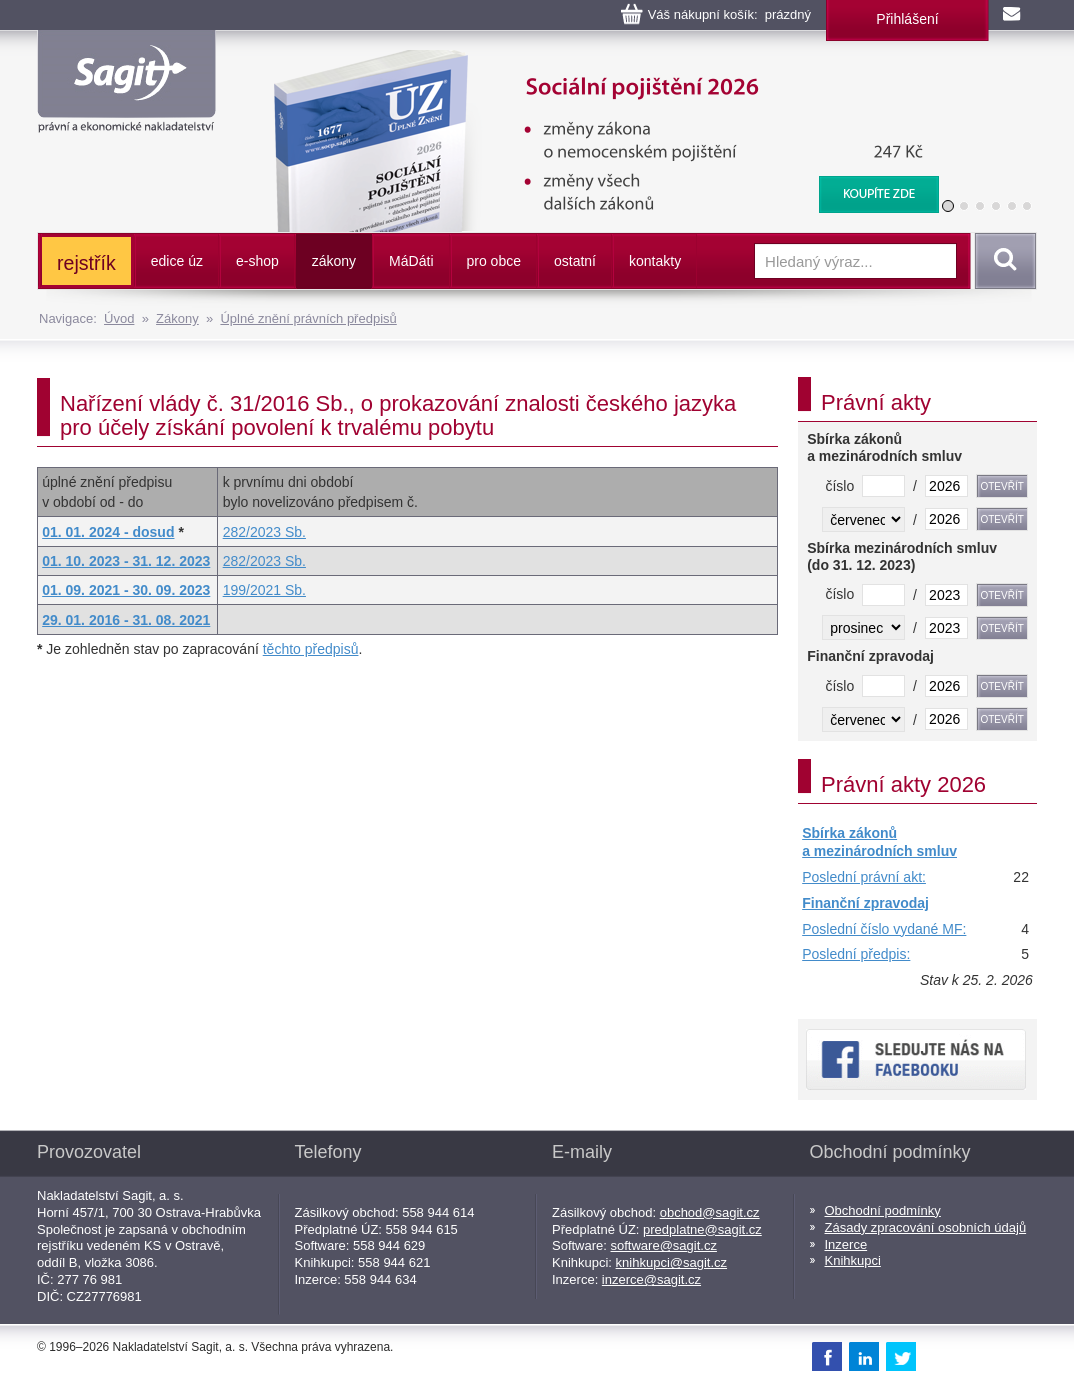  Describe the element at coordinates (883, 1210) in the screenshot. I see `Obchodní podmínky` at that location.